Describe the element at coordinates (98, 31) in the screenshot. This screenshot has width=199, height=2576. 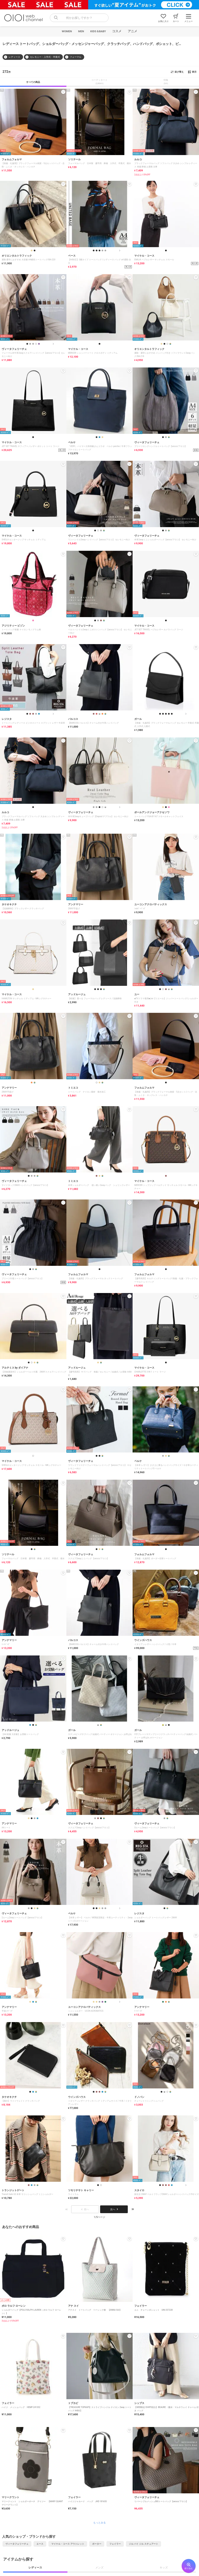
I see `KIDS＆BABY` at that location.